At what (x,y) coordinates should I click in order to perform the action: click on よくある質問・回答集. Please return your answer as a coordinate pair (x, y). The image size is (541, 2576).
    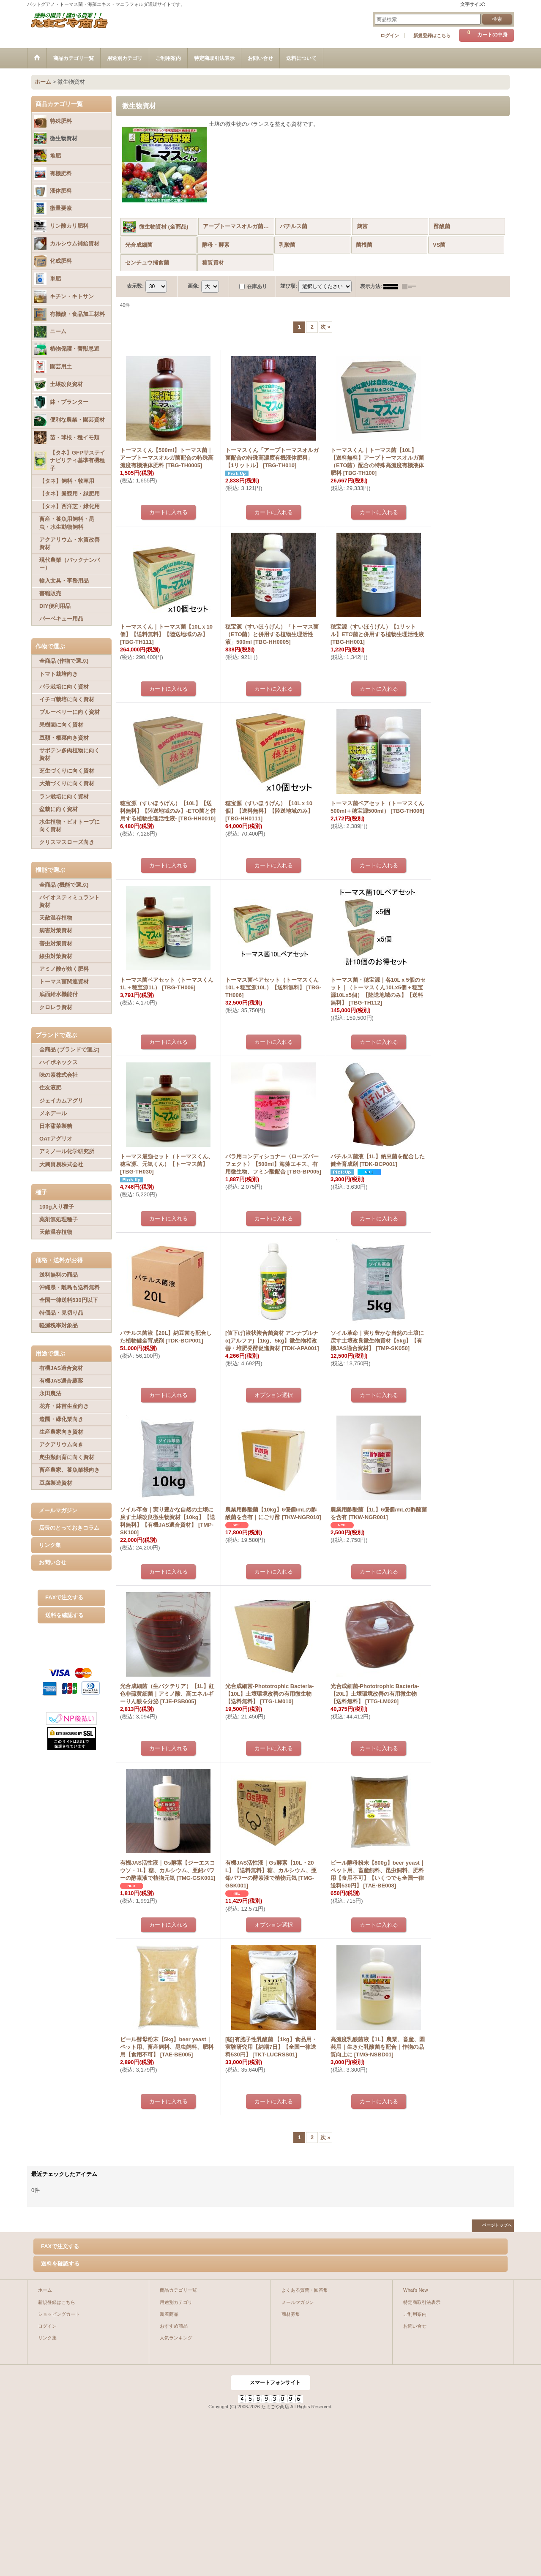
    Looking at the image, I should click on (304, 2290).